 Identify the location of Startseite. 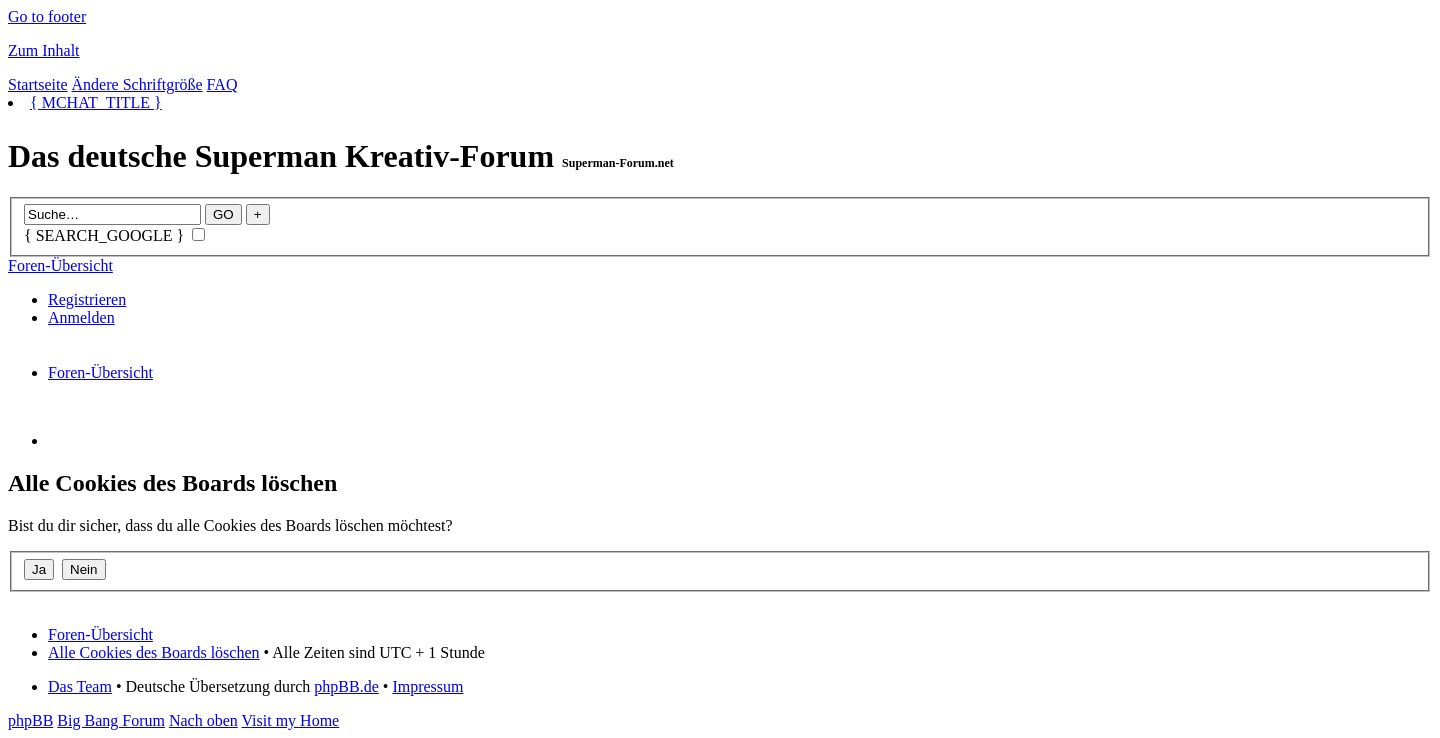
(38, 84).